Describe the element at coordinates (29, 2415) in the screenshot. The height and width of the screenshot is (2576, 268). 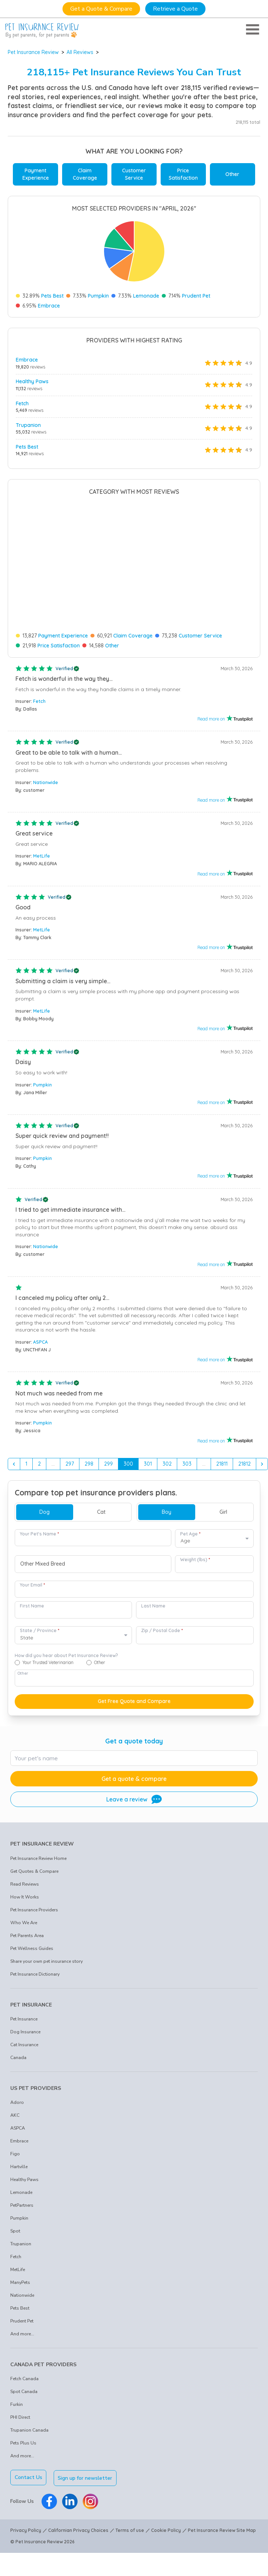
I see `Trupanion Canada` at that location.